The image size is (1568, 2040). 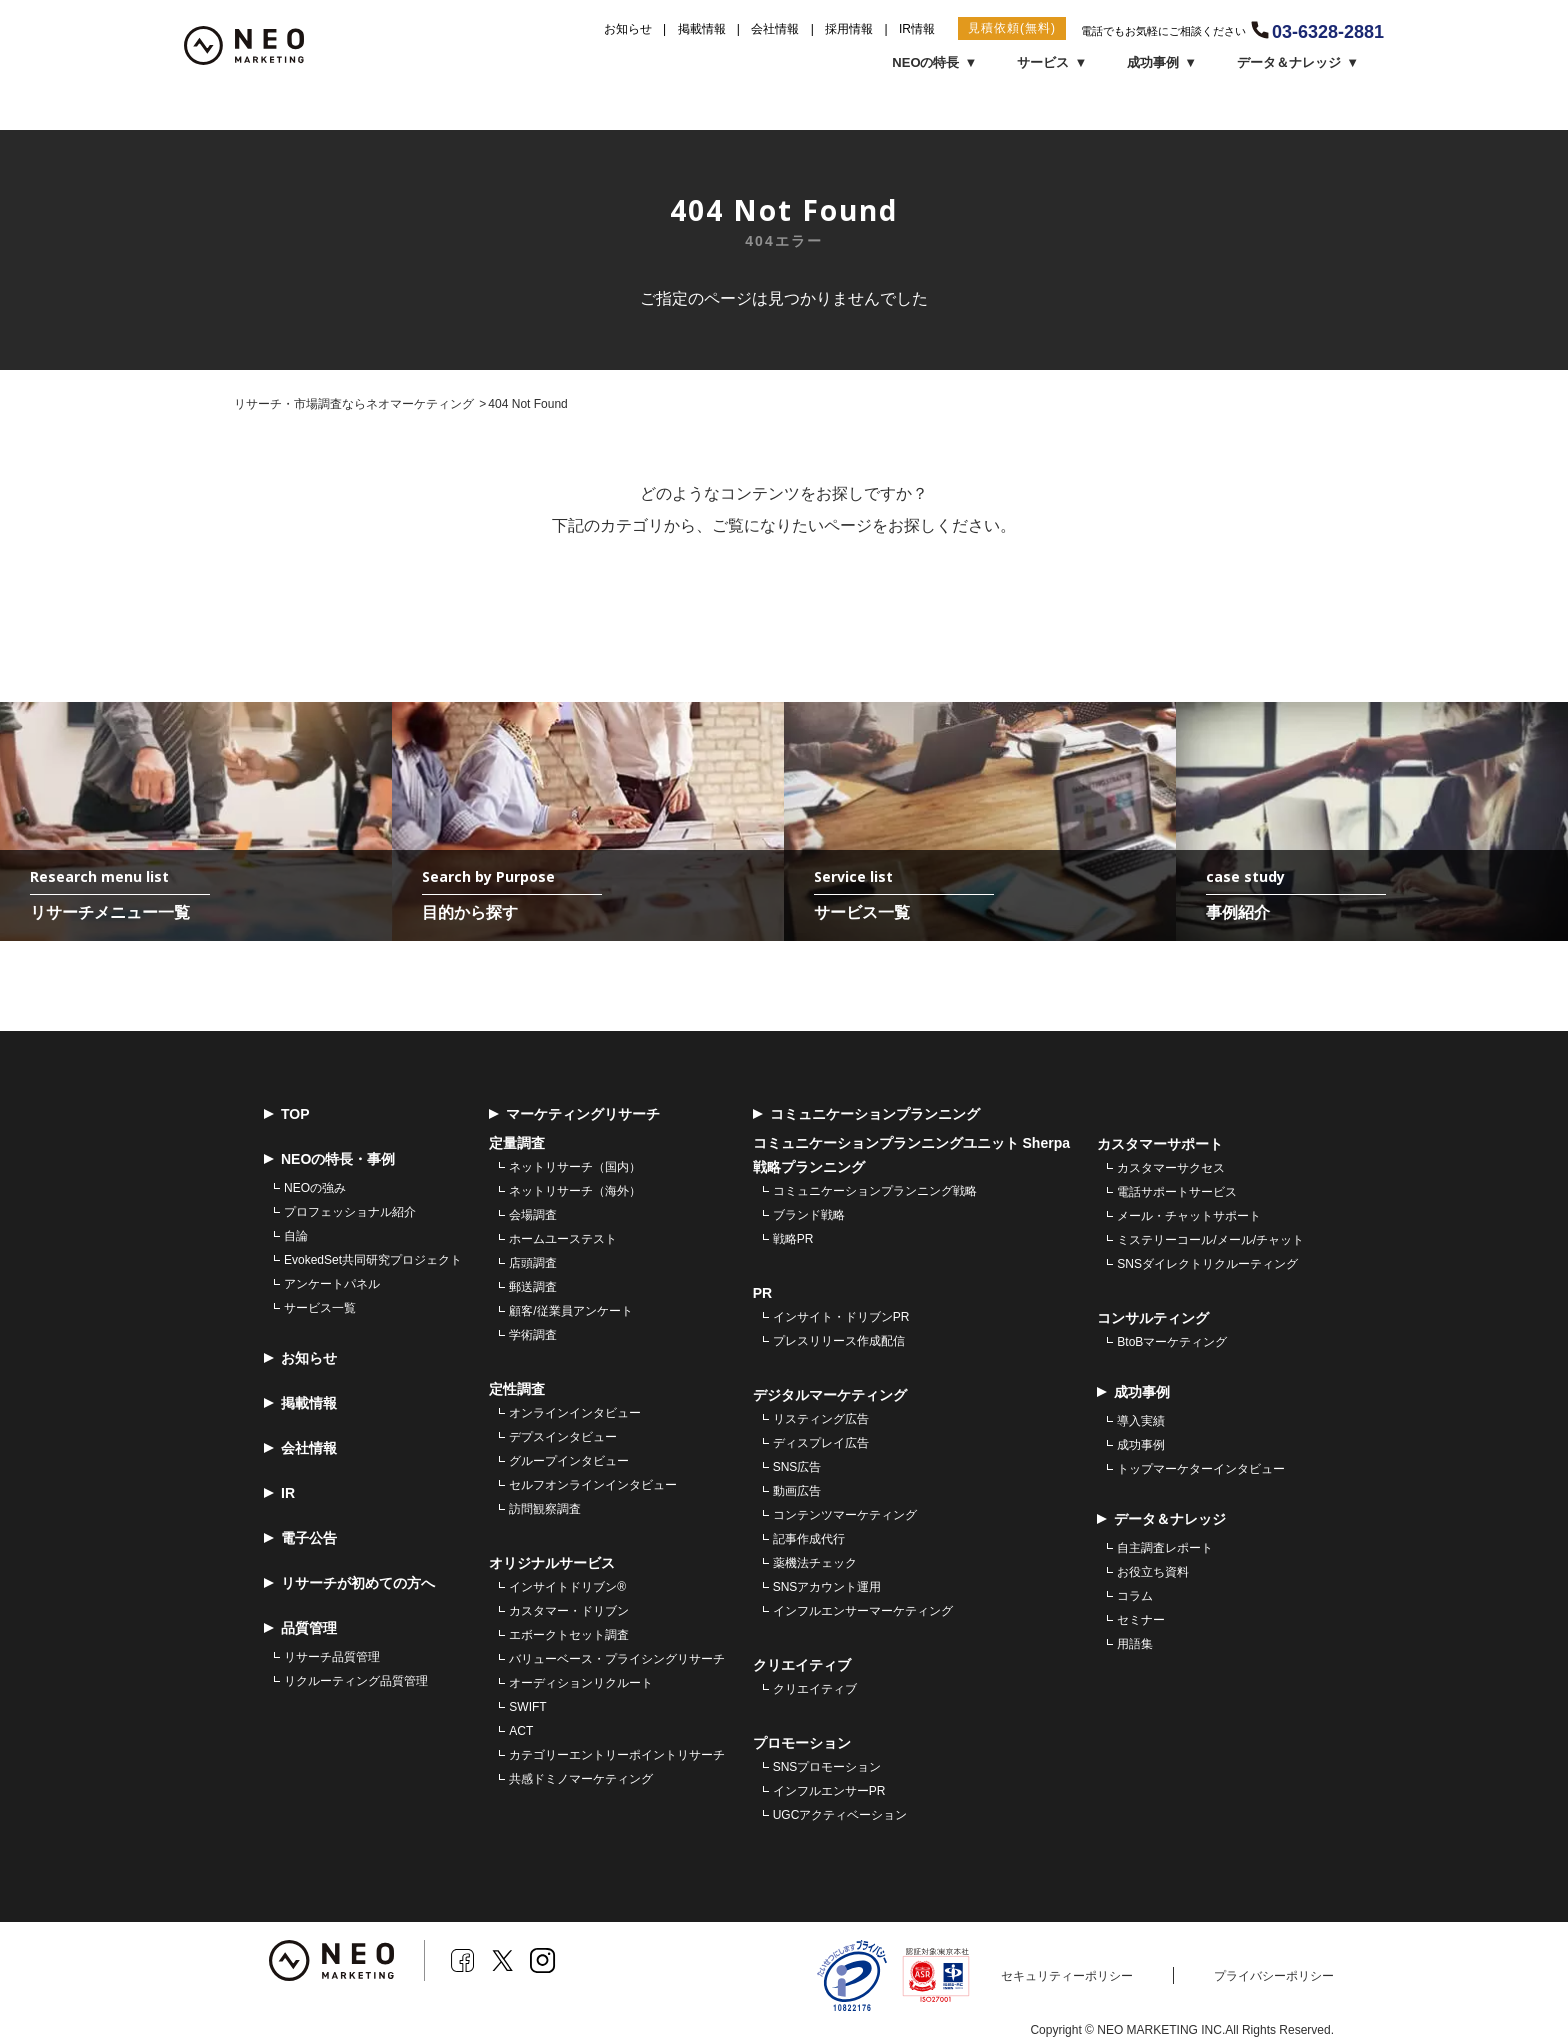 What do you see at coordinates (917, 29) in the screenshot?
I see `IR情報` at bounding box center [917, 29].